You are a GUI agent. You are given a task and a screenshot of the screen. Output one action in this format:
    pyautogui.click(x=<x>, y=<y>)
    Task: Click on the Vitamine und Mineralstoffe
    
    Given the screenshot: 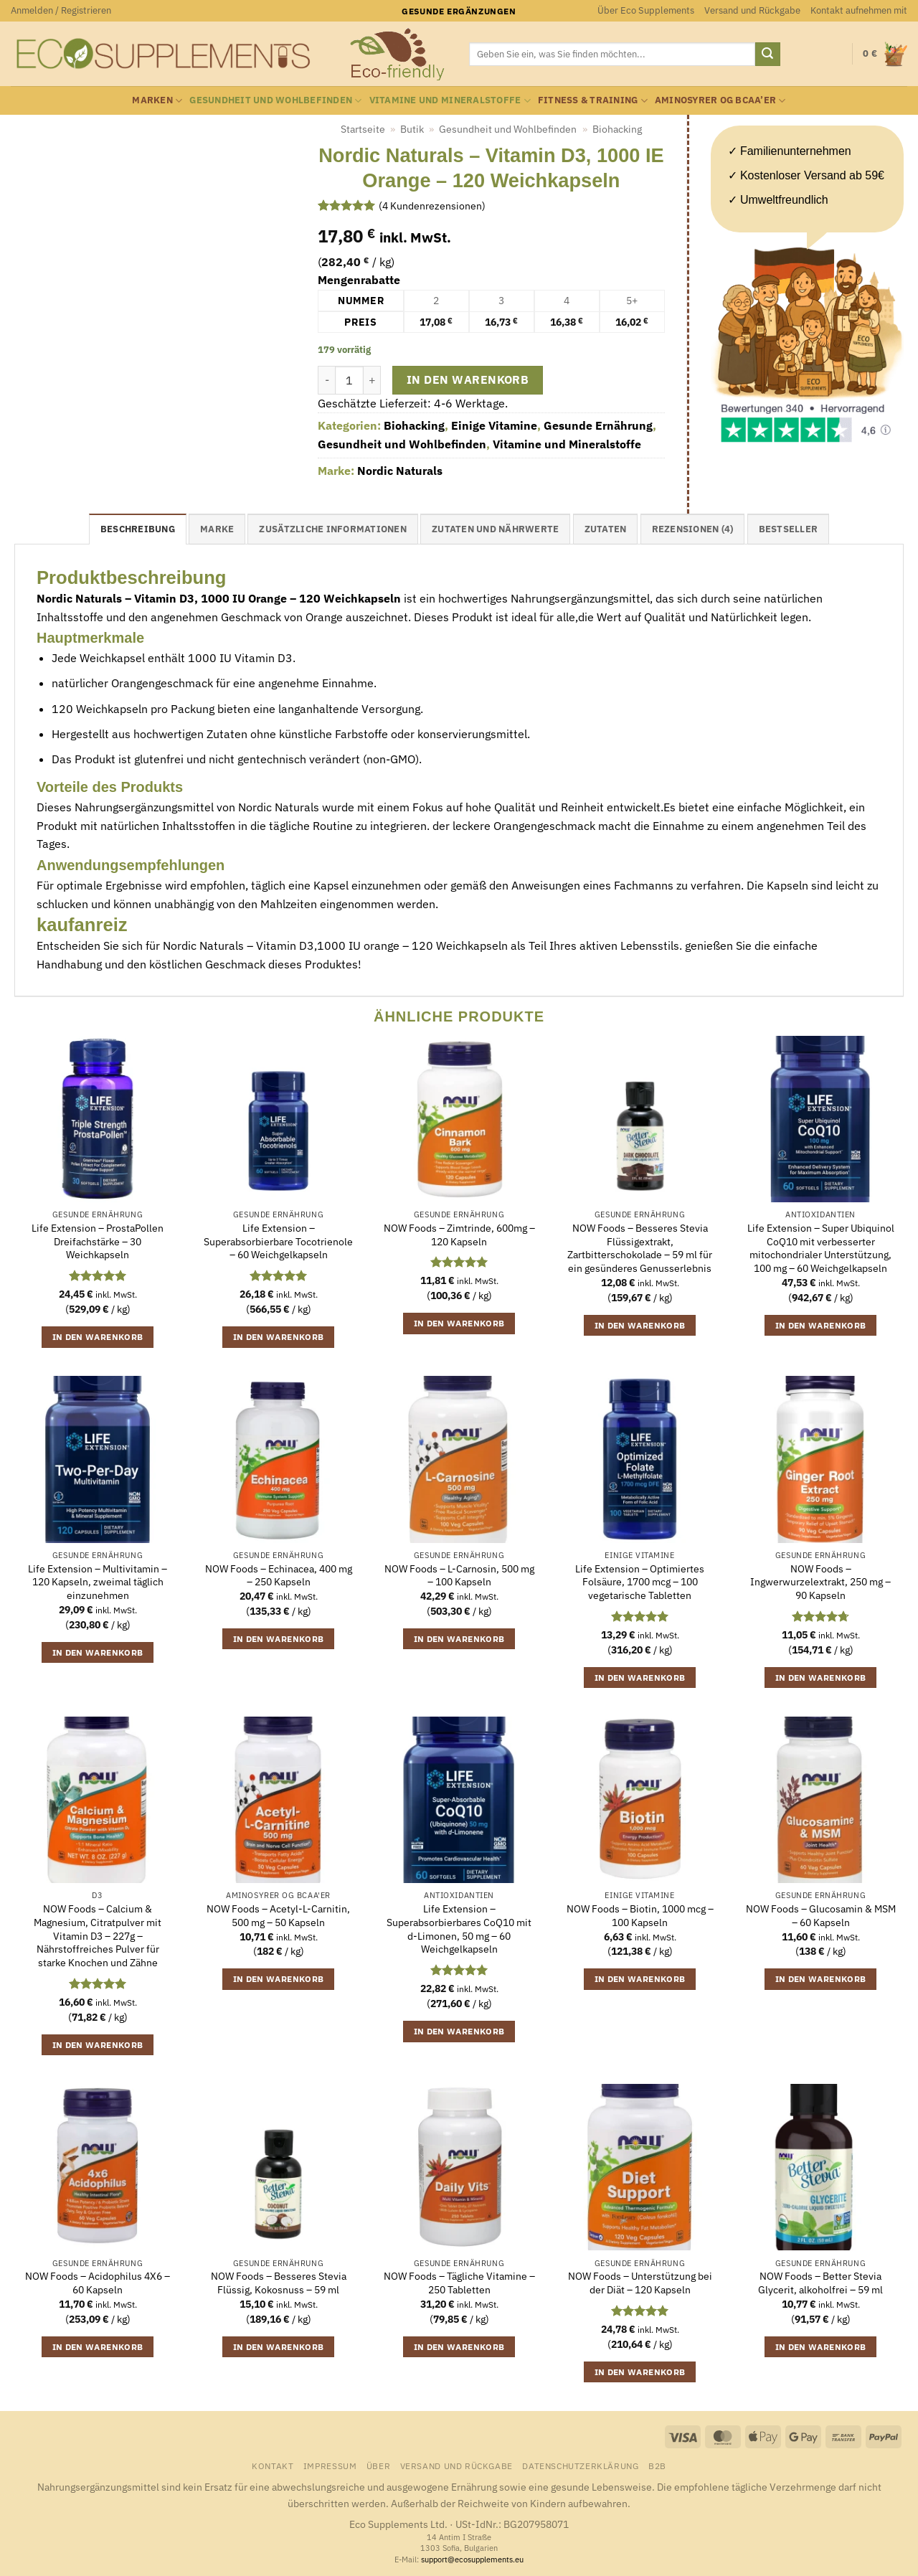 What is the action you would take?
    pyautogui.click(x=450, y=101)
    